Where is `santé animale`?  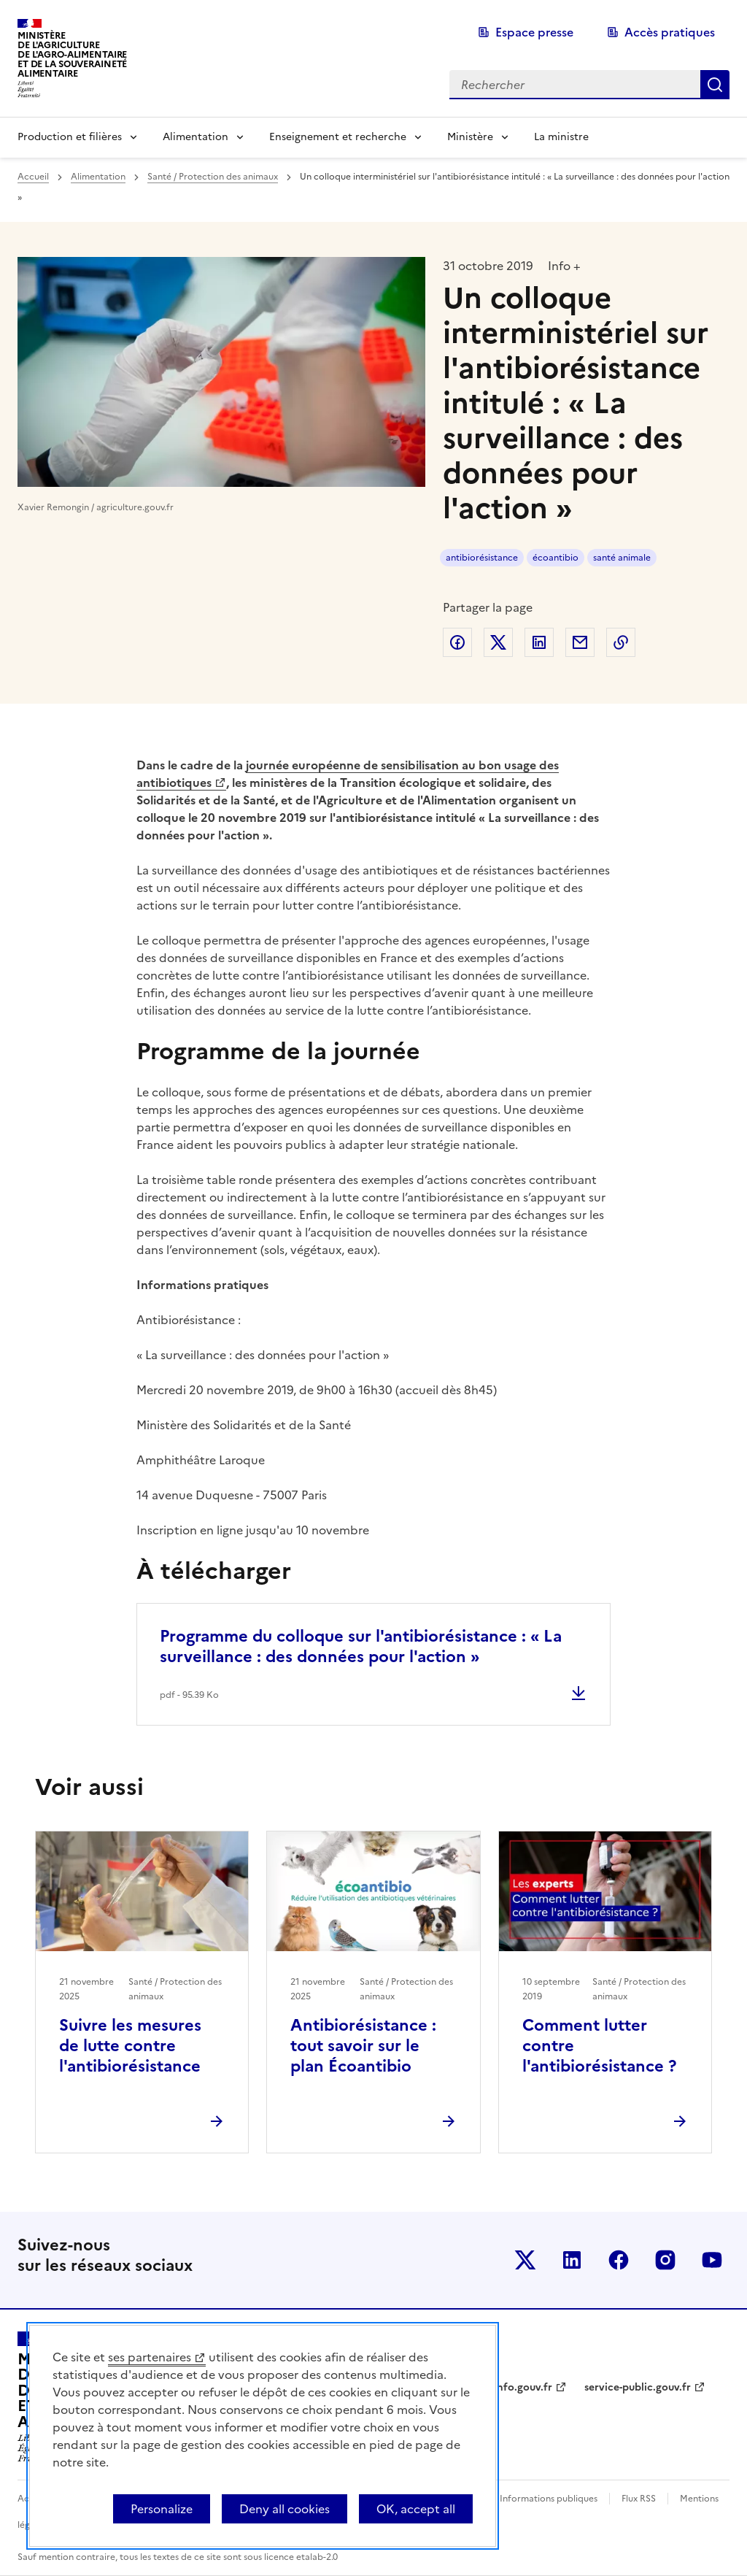
santé animale is located at coordinates (622, 557).